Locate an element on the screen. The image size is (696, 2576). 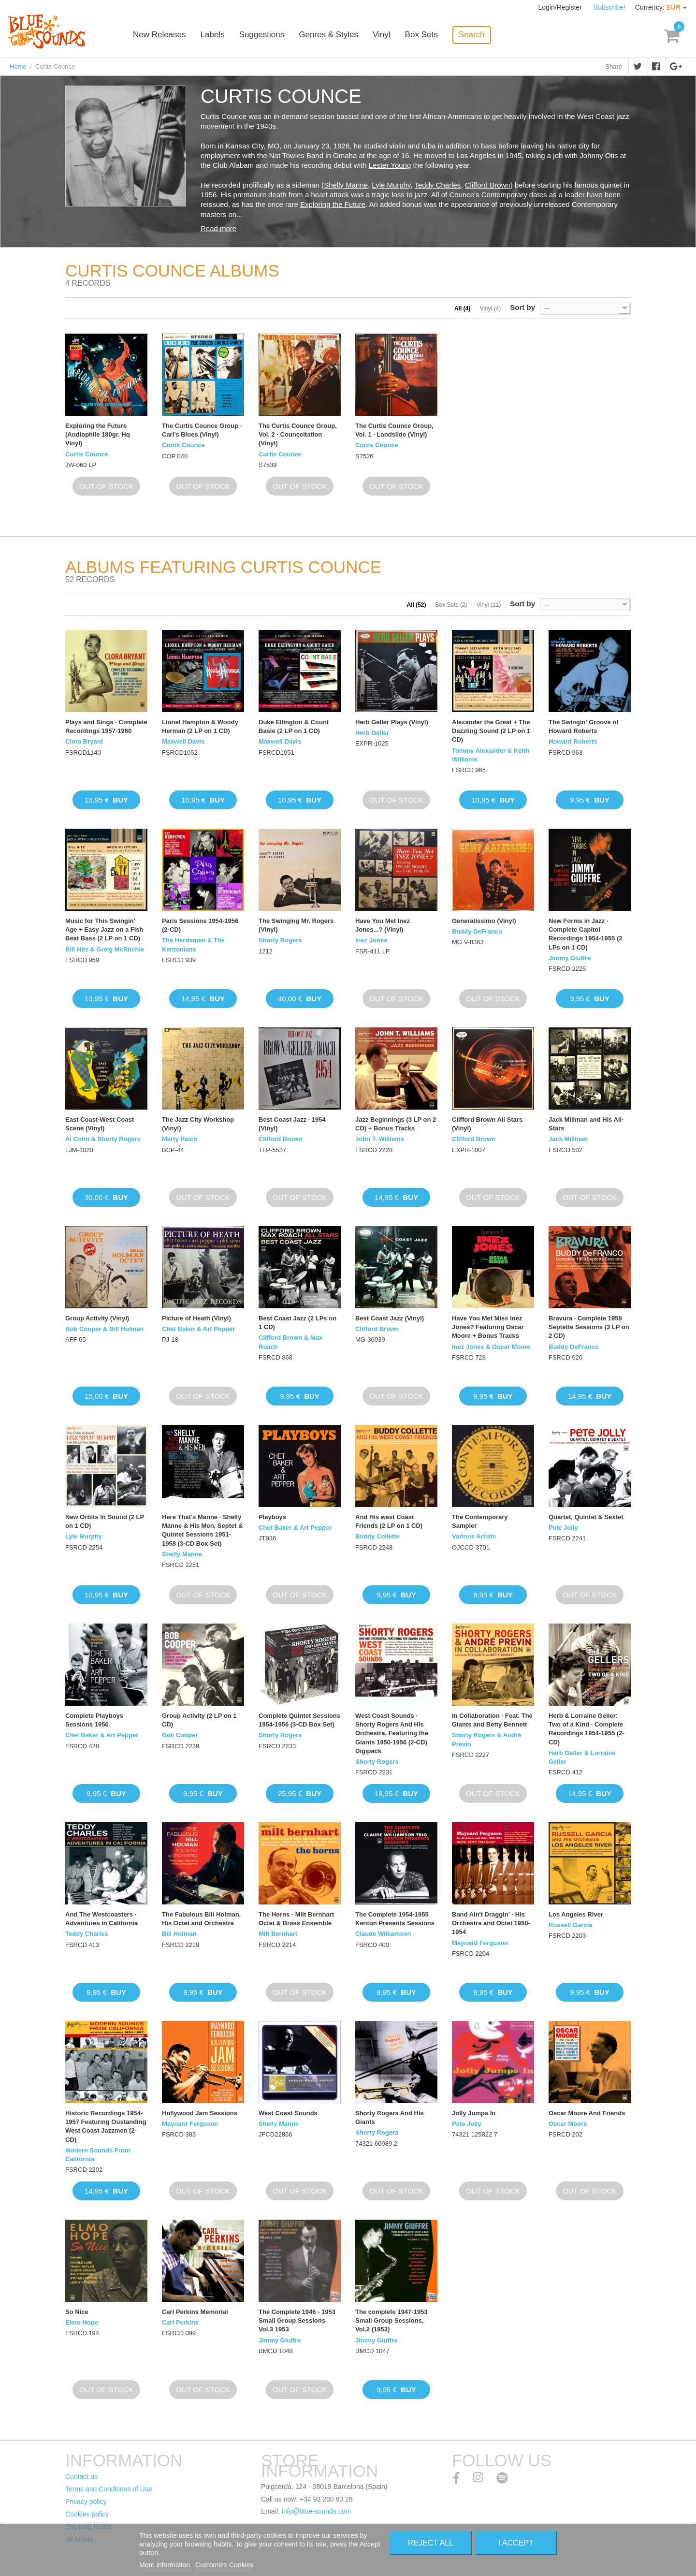
Jack Millman is located at coordinates (568, 1138).